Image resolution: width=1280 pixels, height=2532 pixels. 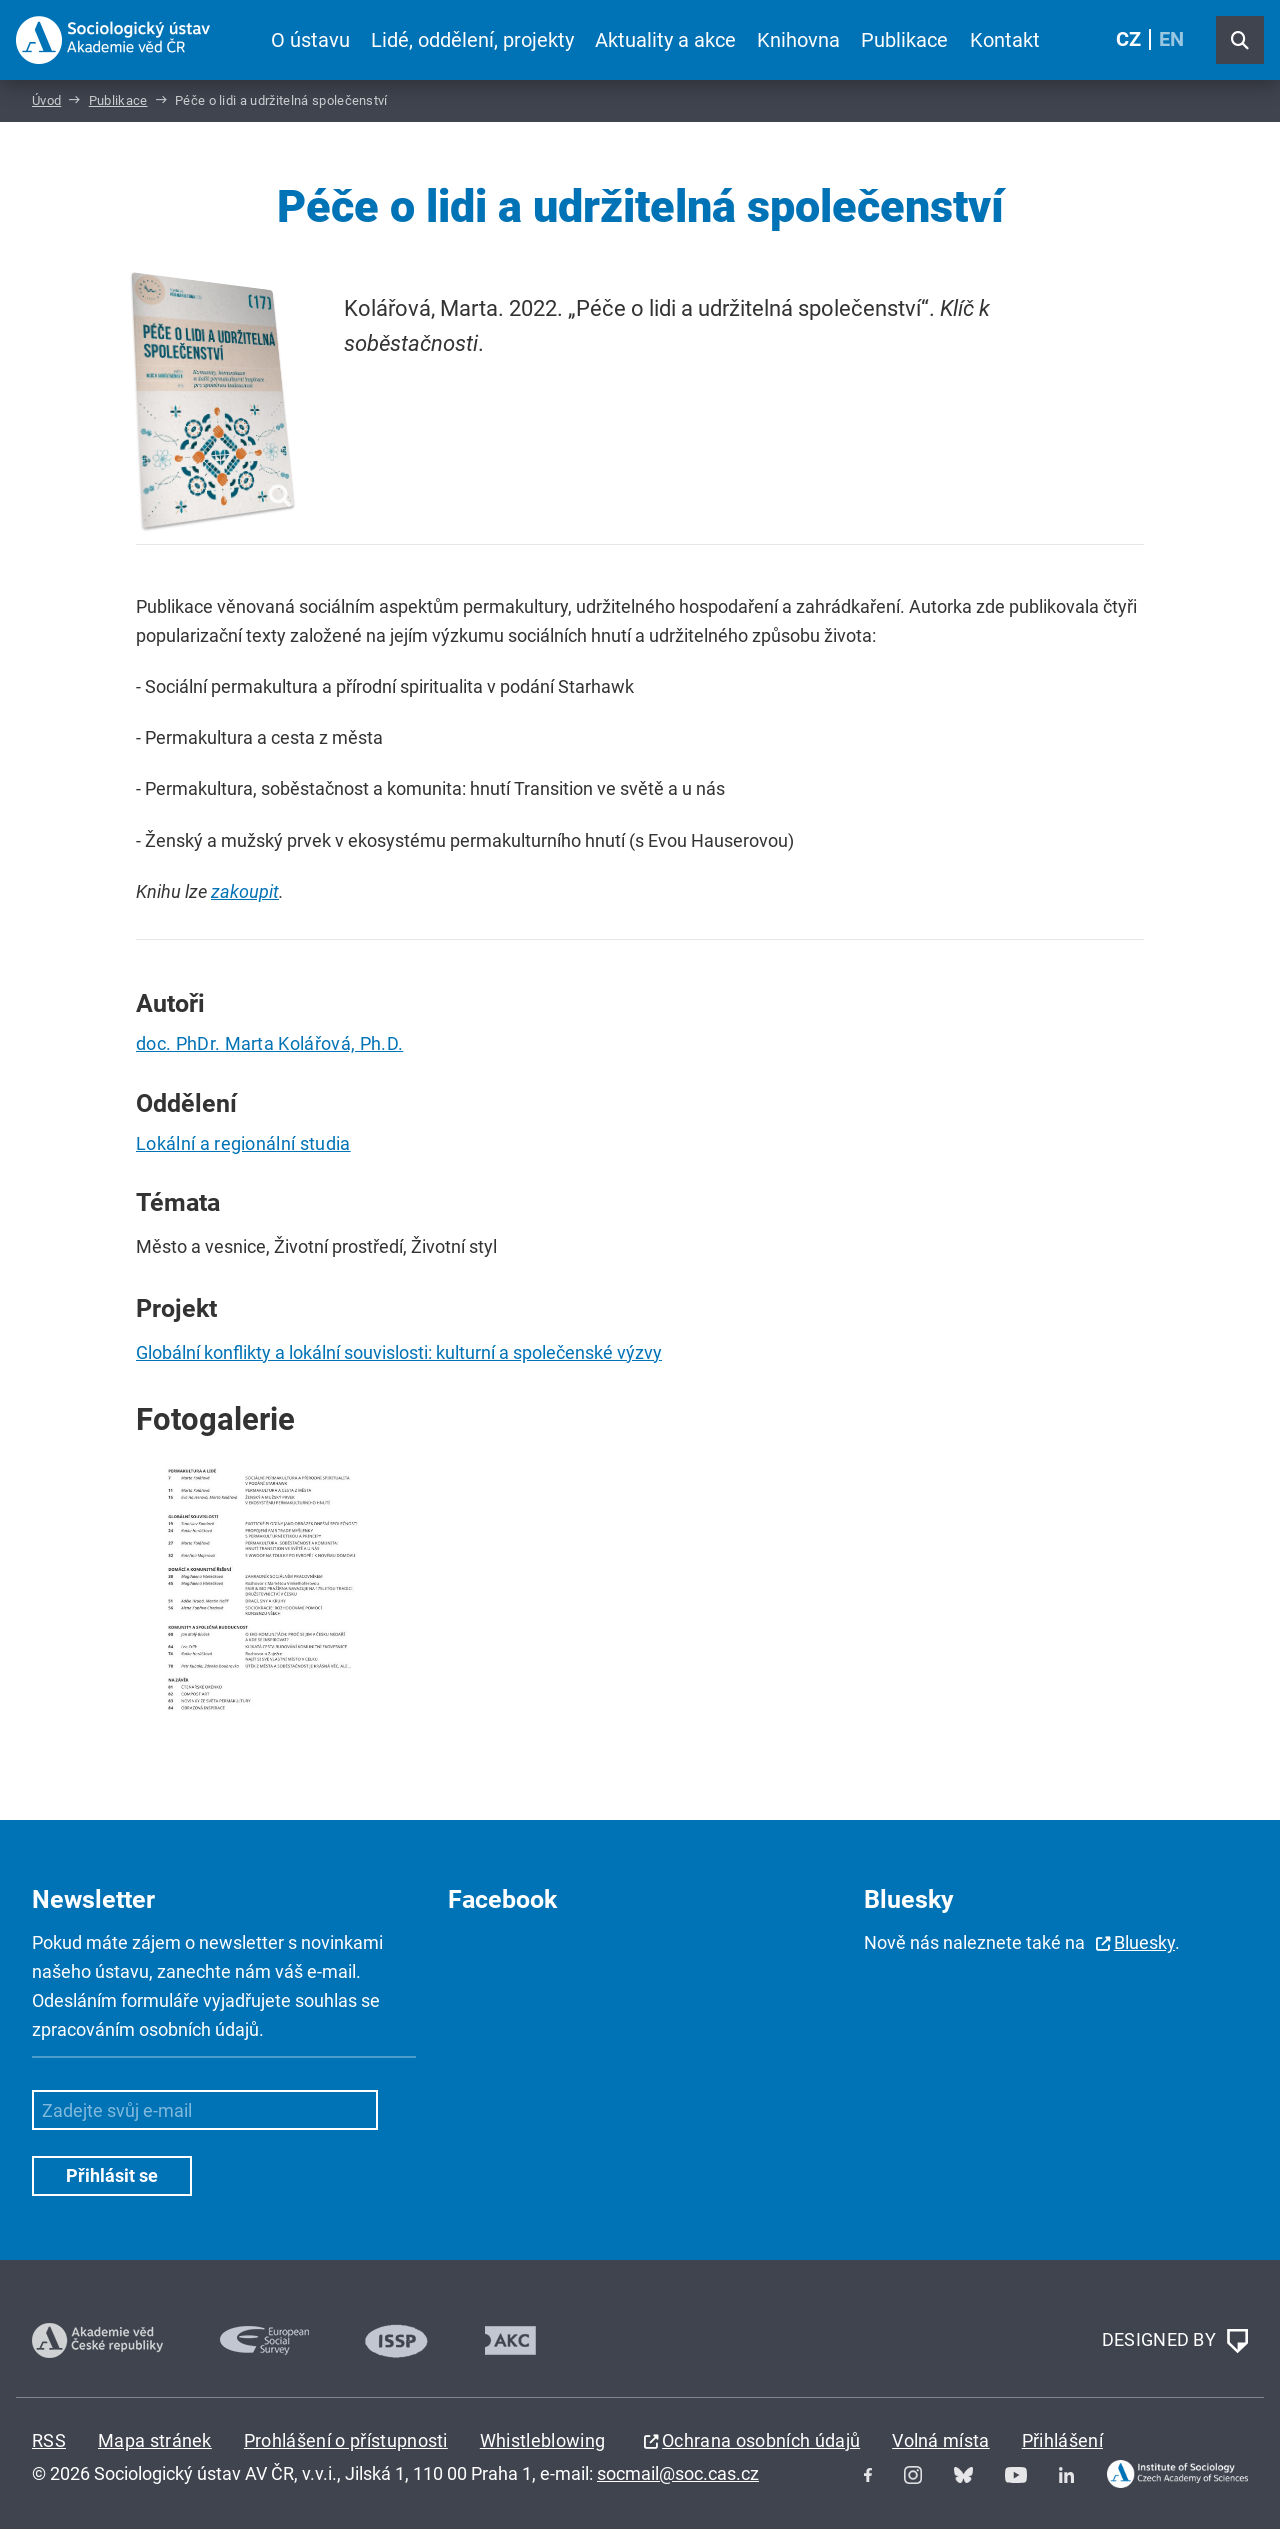 What do you see at coordinates (798, 40) in the screenshot?
I see `Knihovna` at bounding box center [798, 40].